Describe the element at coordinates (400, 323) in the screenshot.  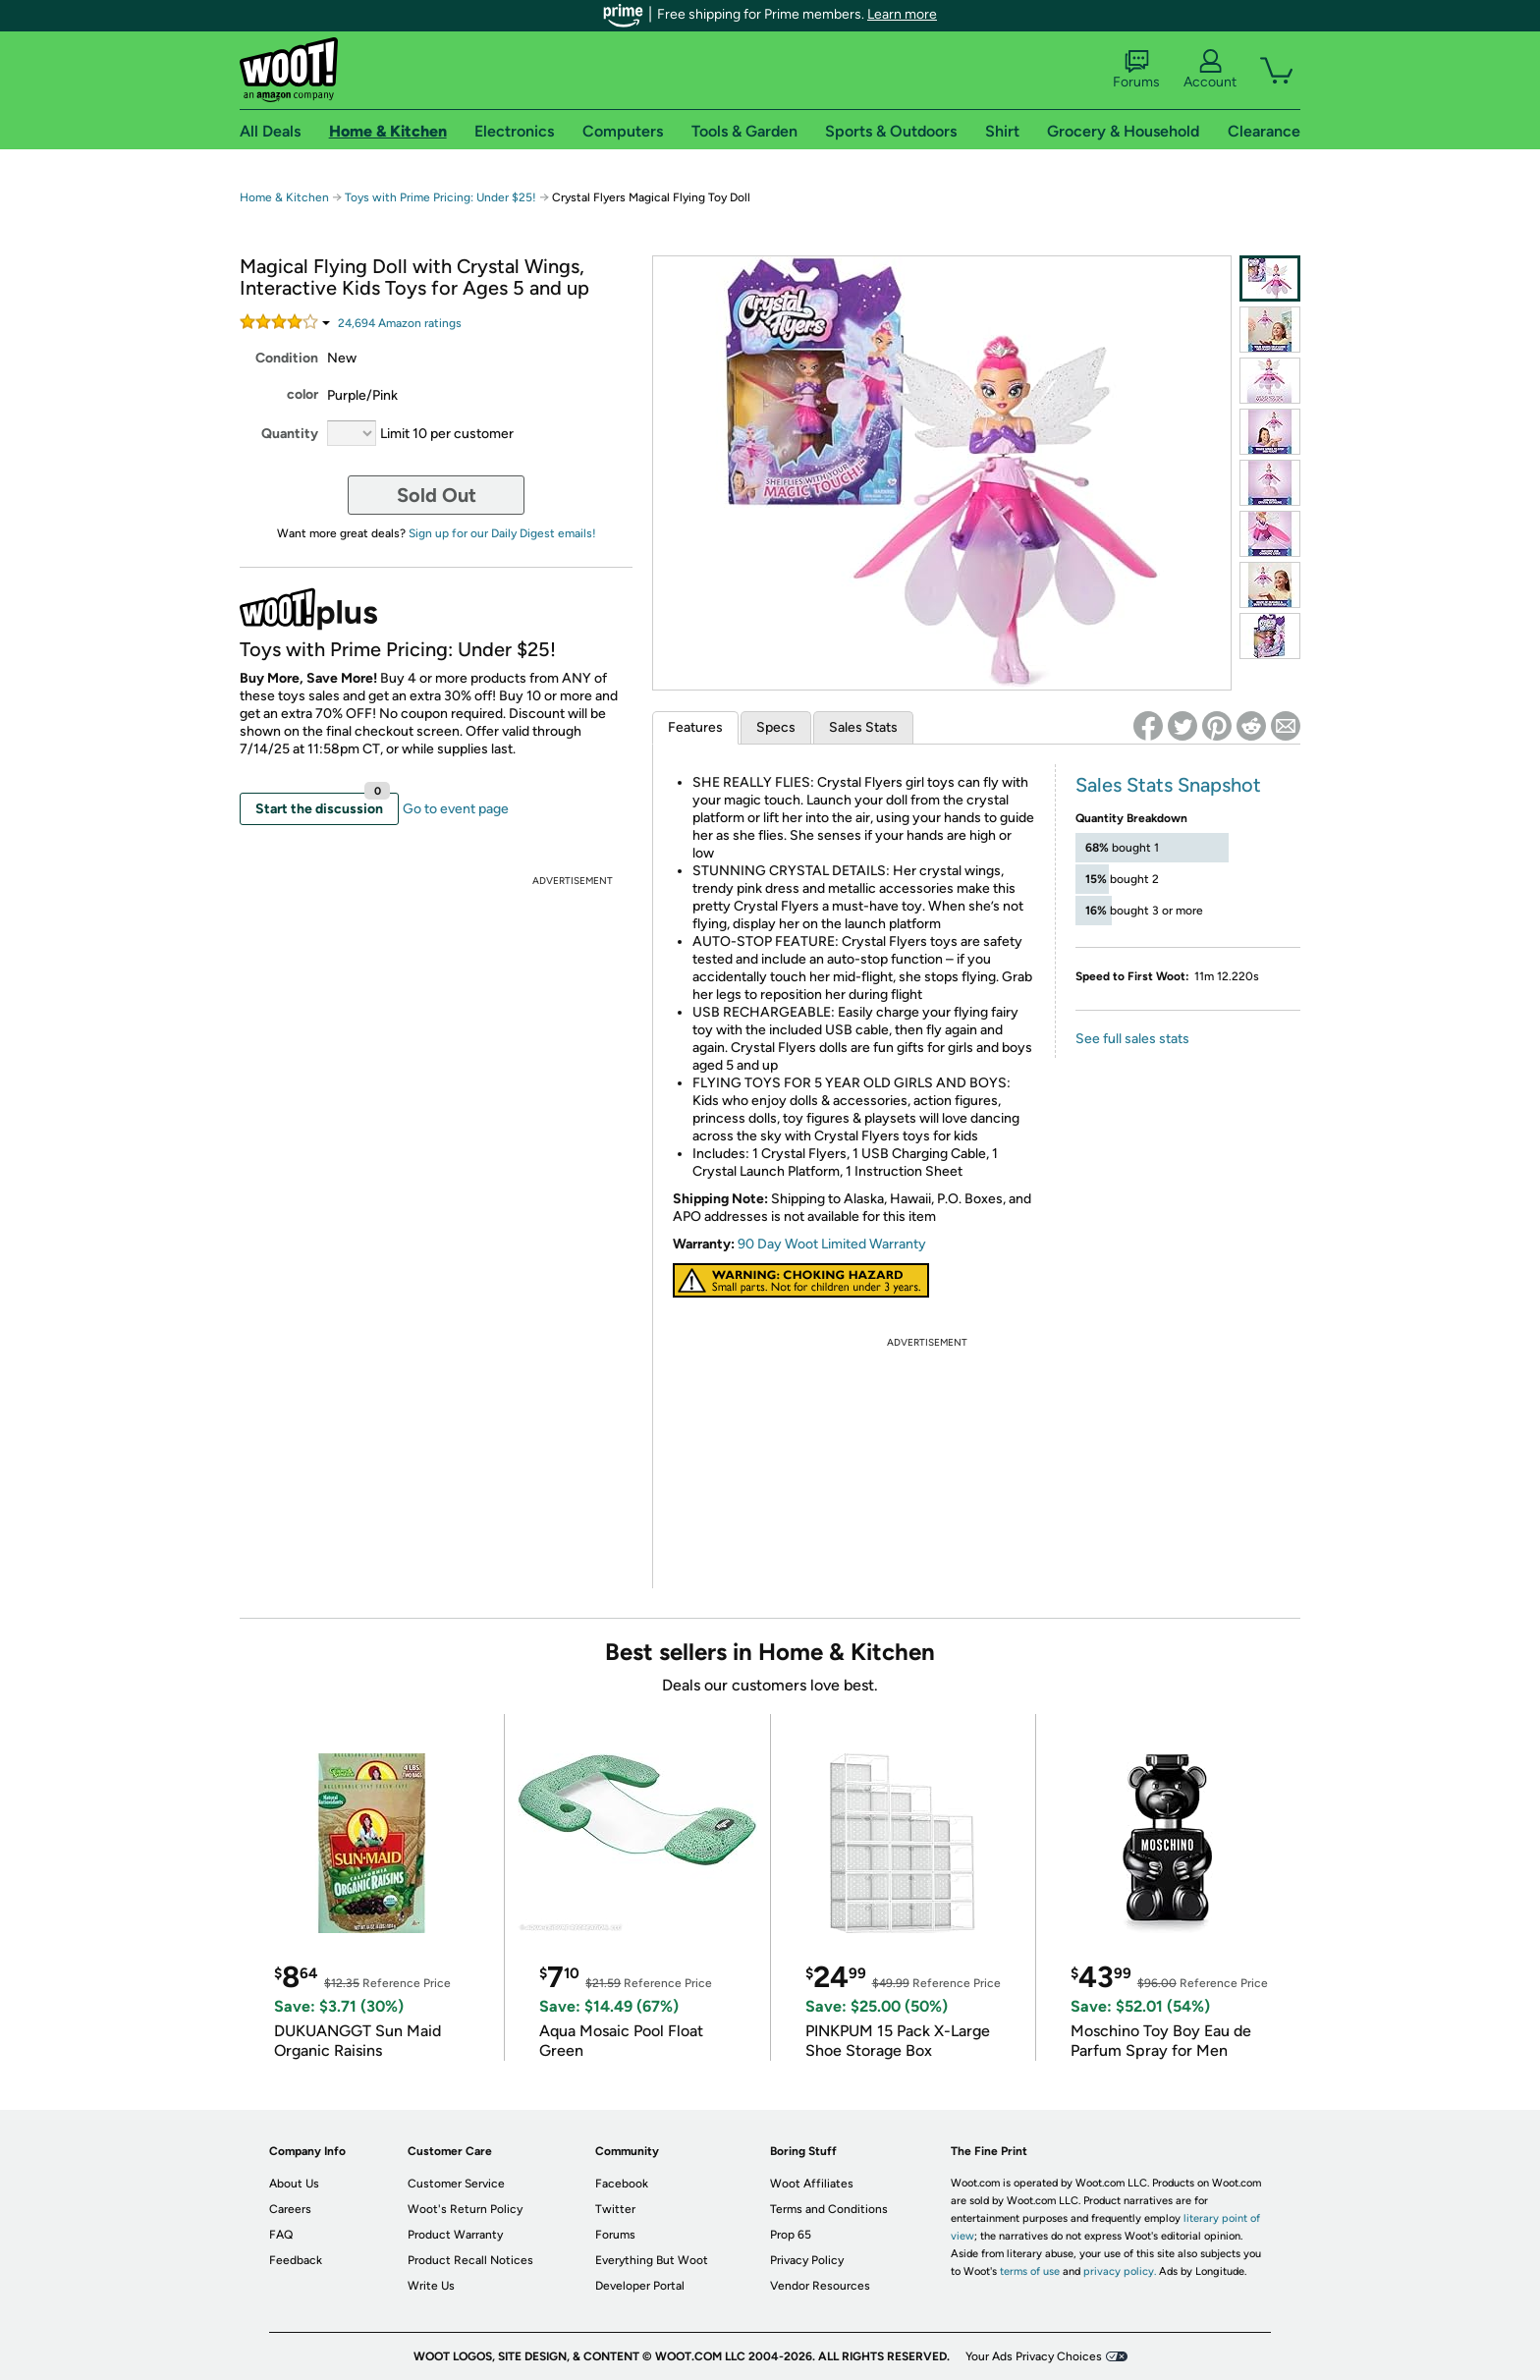
I see `Amazon rating` at that location.